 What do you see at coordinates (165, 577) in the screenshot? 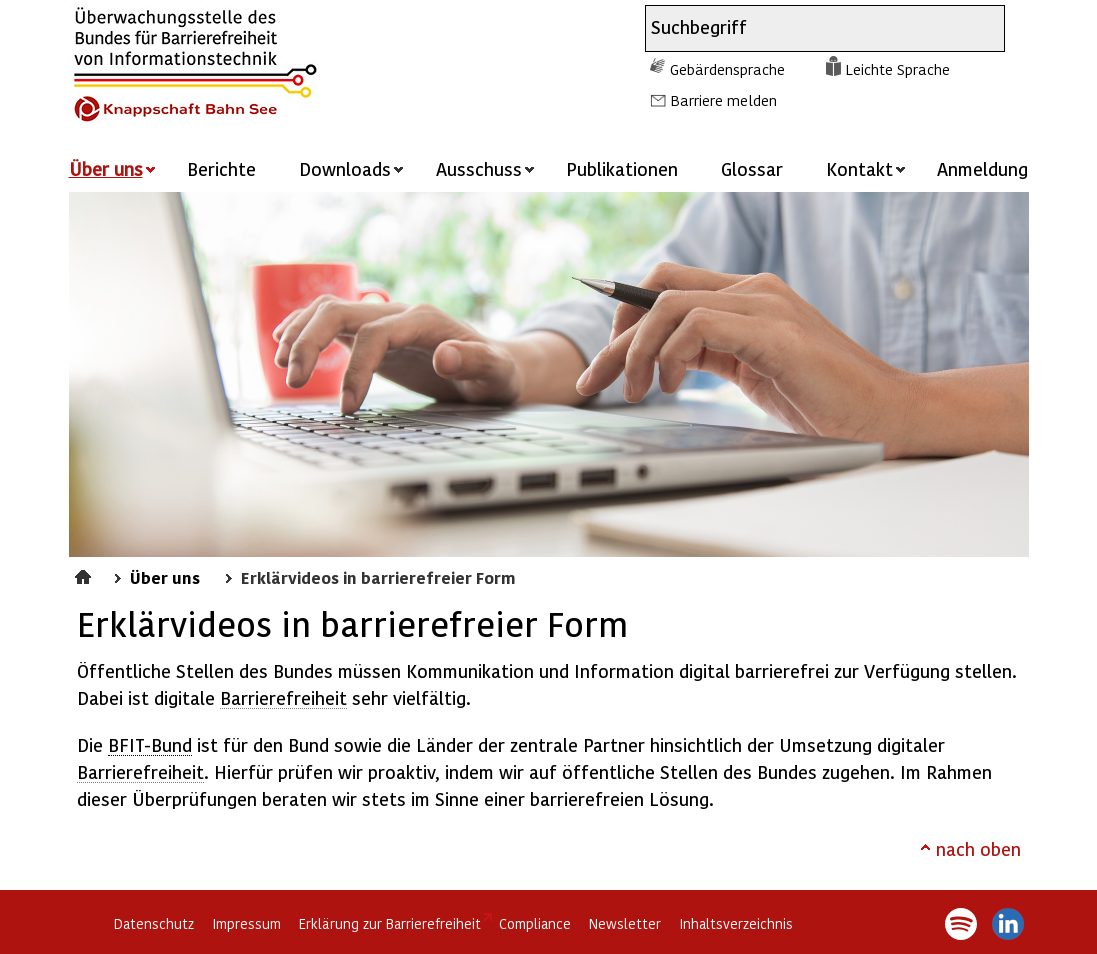
I see `Über uns` at bounding box center [165, 577].